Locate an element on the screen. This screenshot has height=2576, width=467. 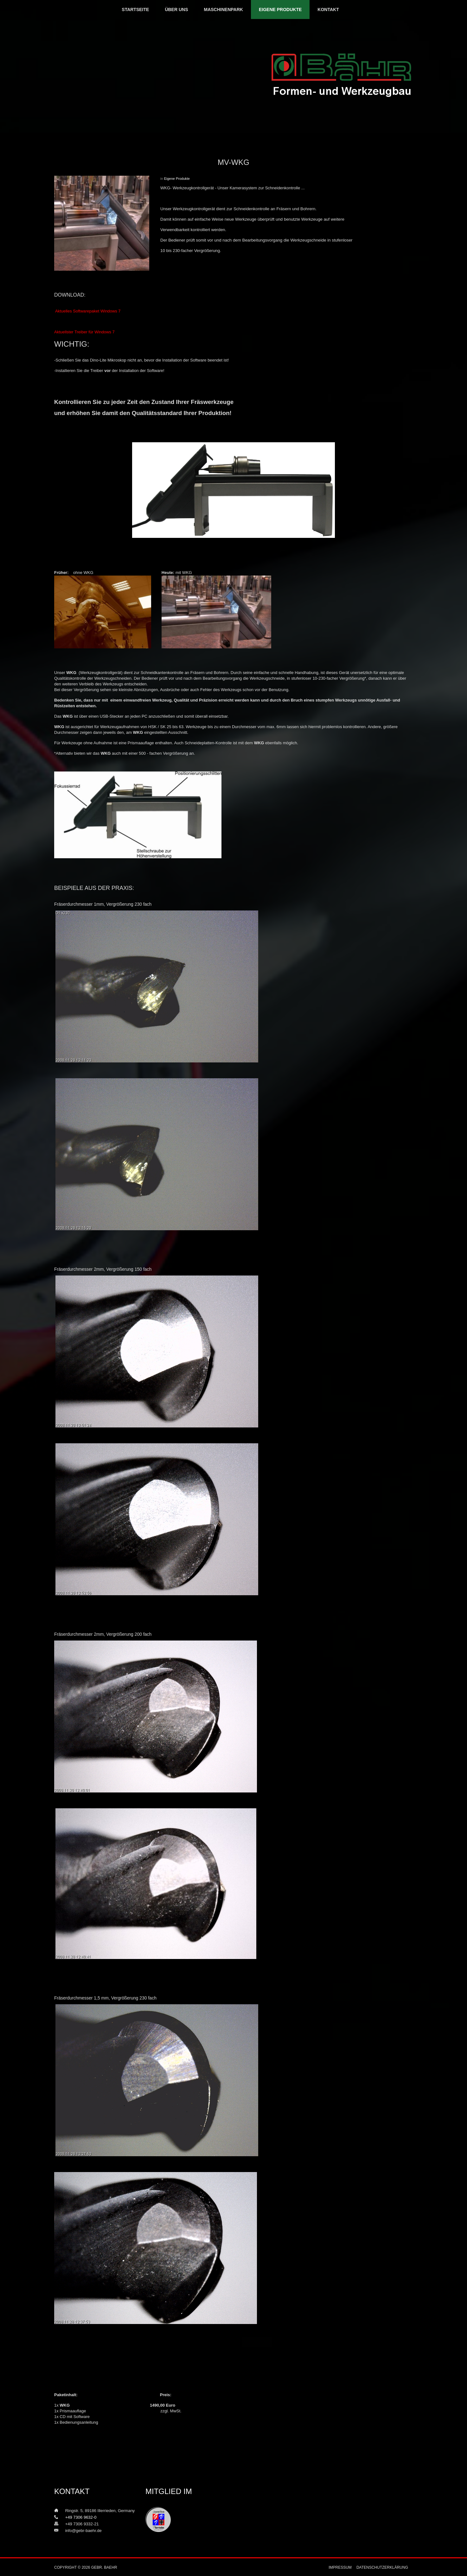
Aktuellster Treiber für Windows 7 is located at coordinates (84, 332).